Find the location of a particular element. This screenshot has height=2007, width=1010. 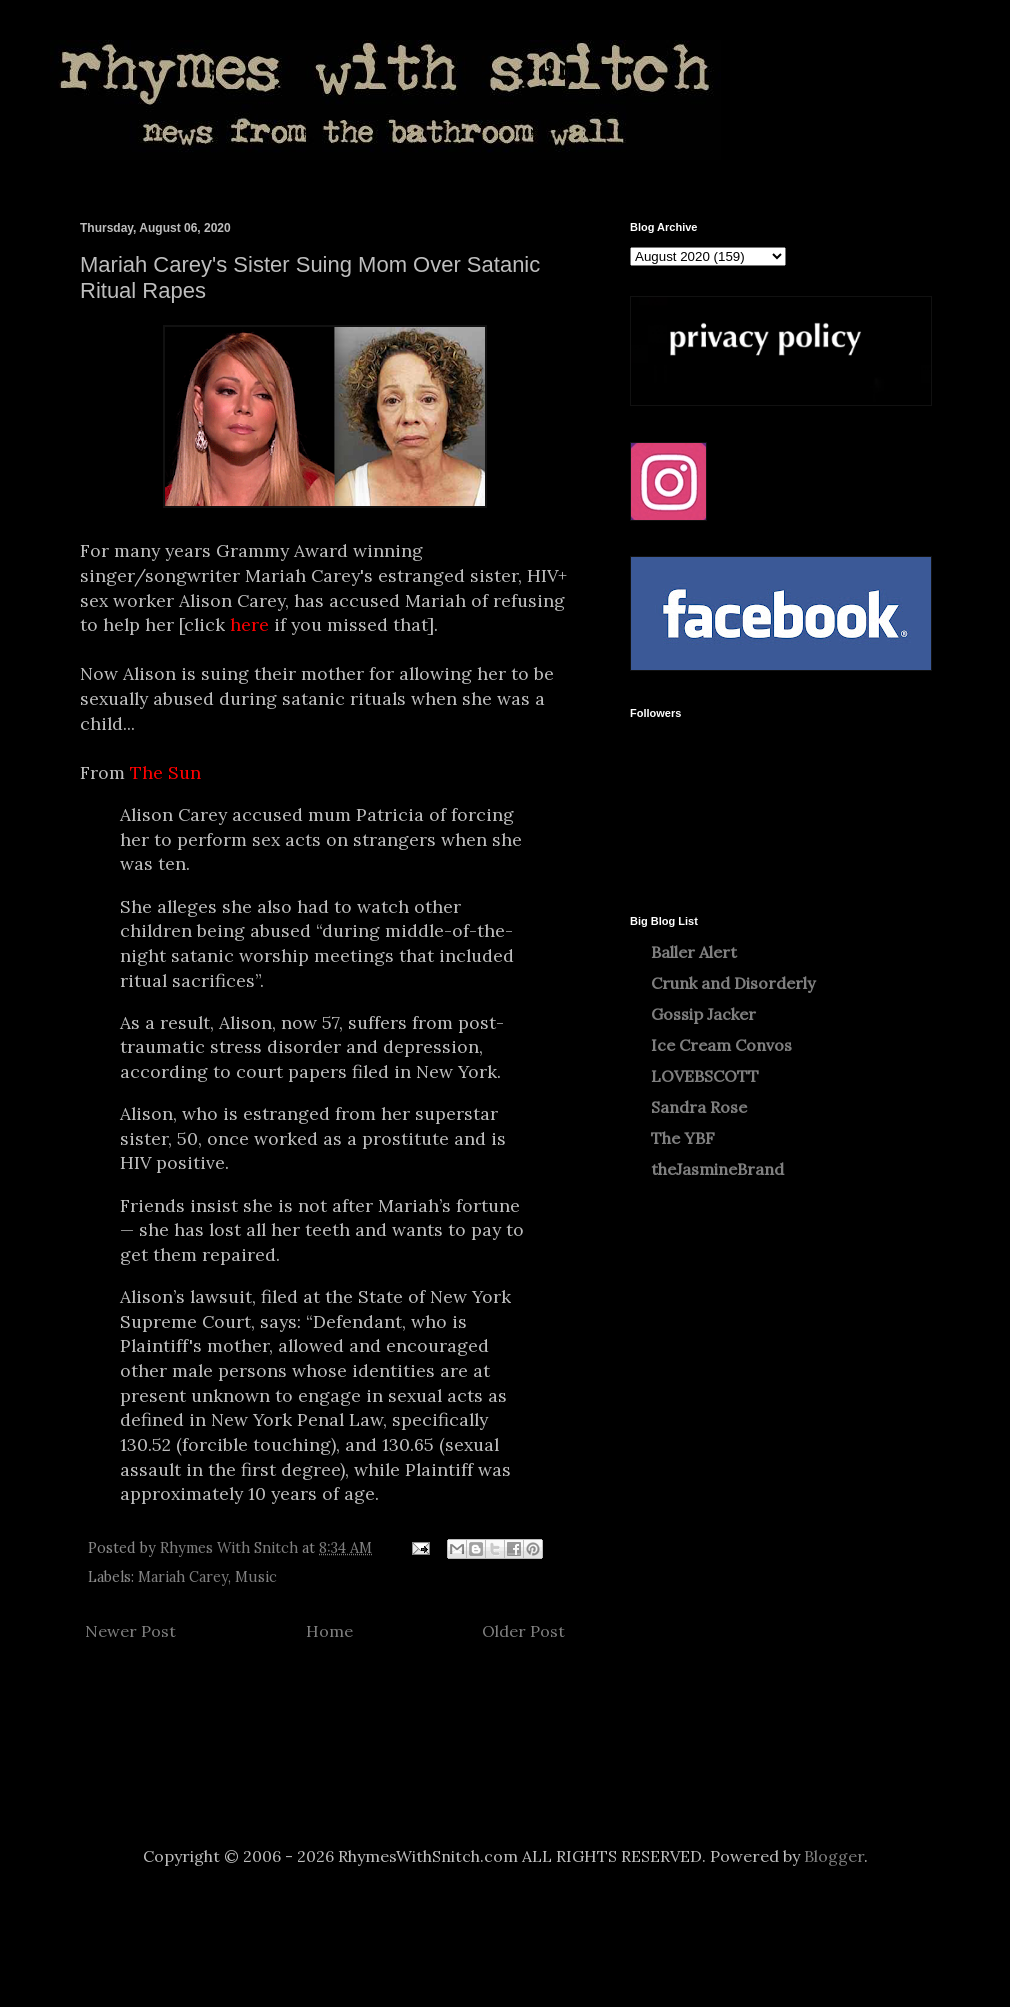

Crunk and Disorderly is located at coordinates (733, 983).